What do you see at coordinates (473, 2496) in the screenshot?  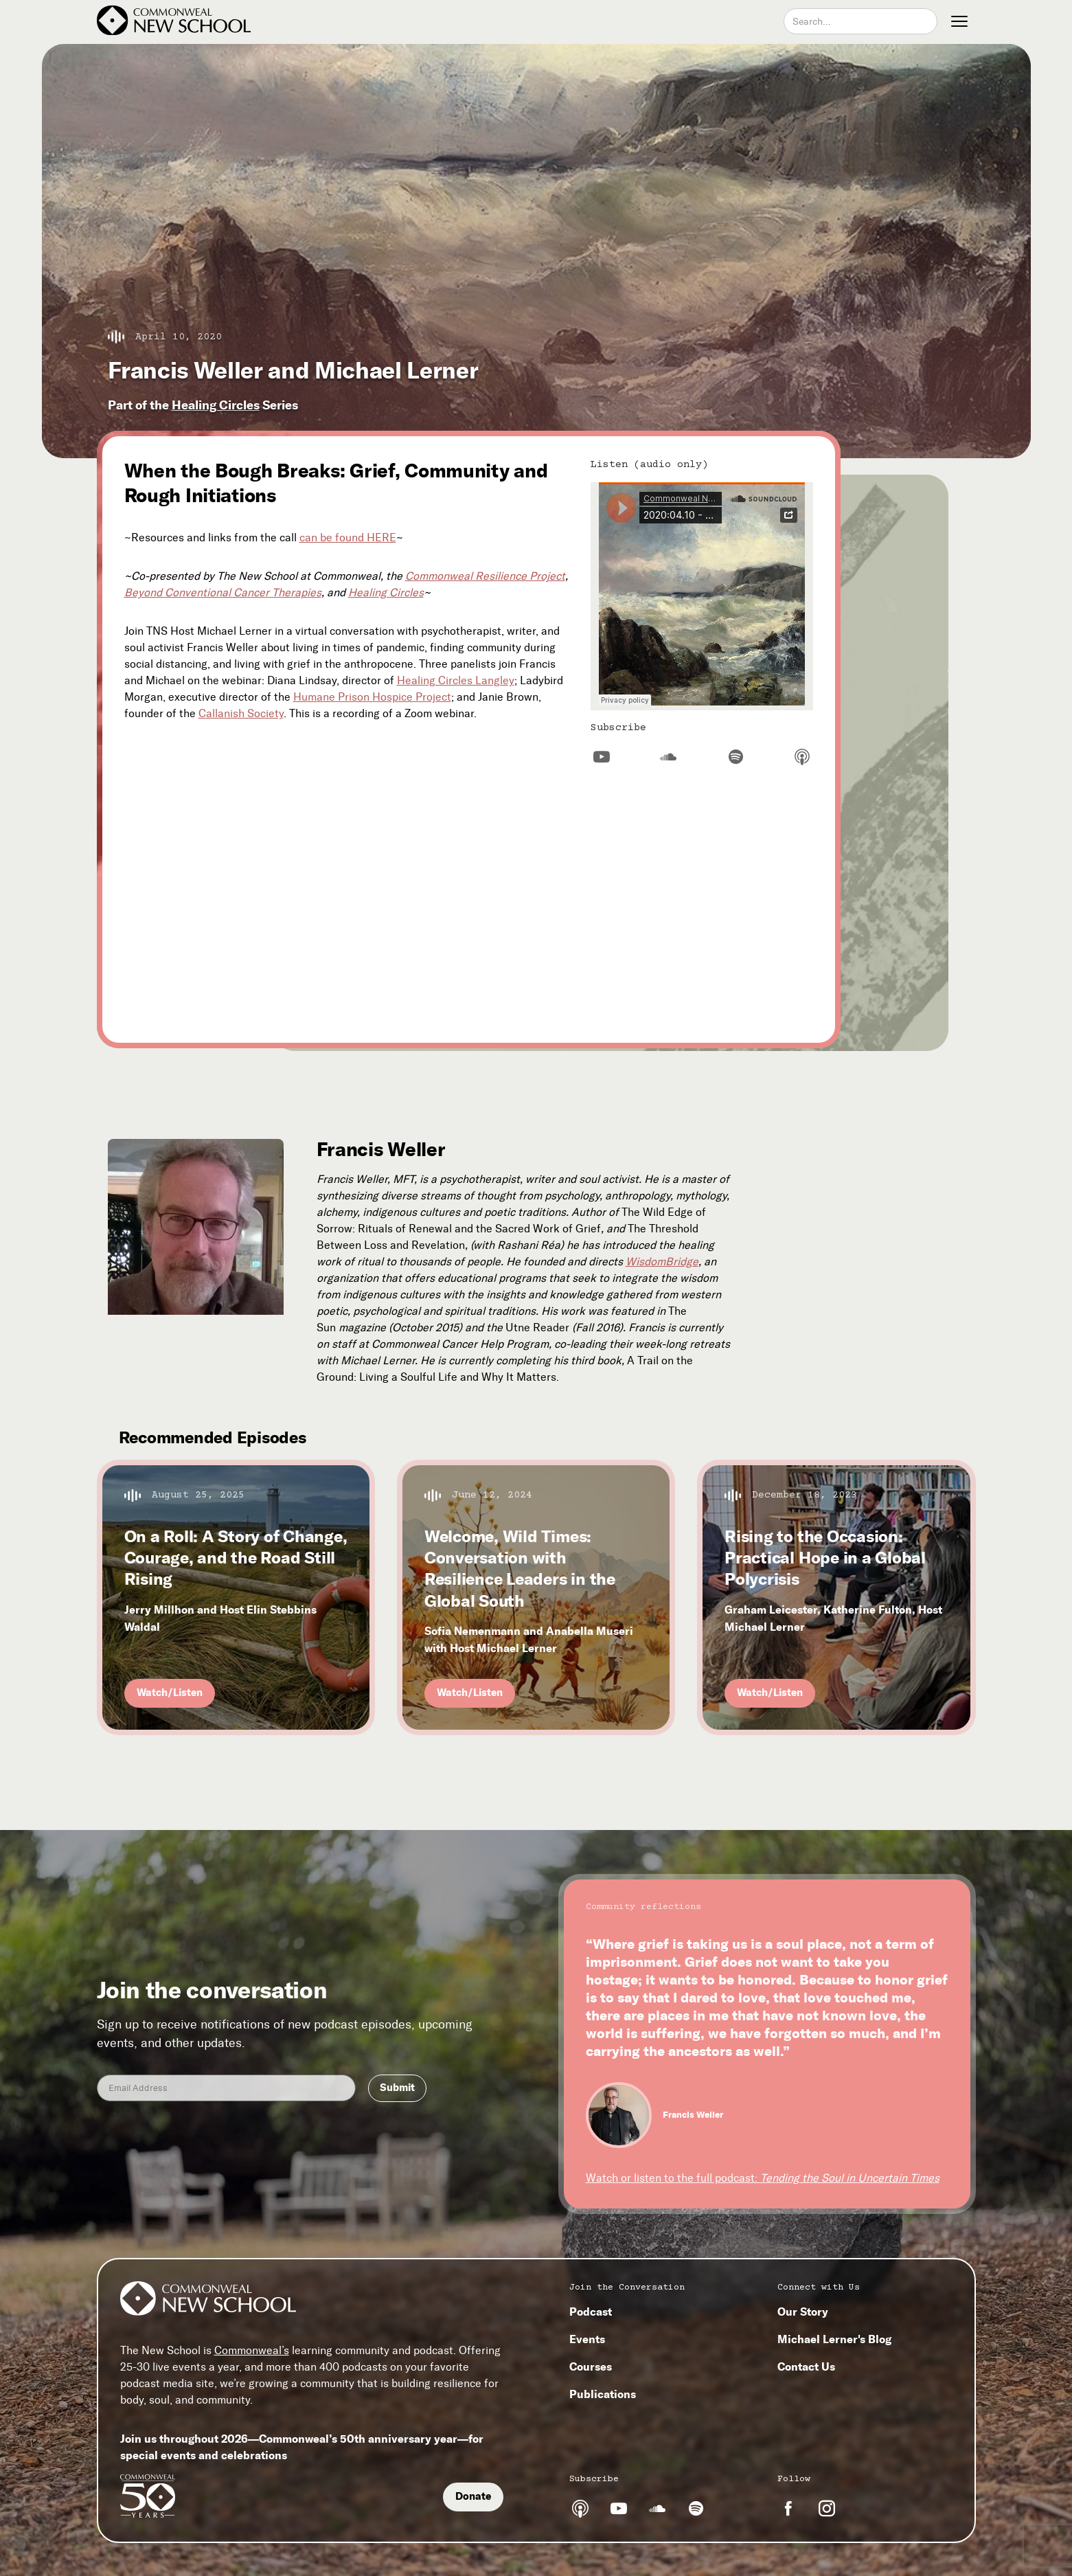 I see `Donate` at bounding box center [473, 2496].